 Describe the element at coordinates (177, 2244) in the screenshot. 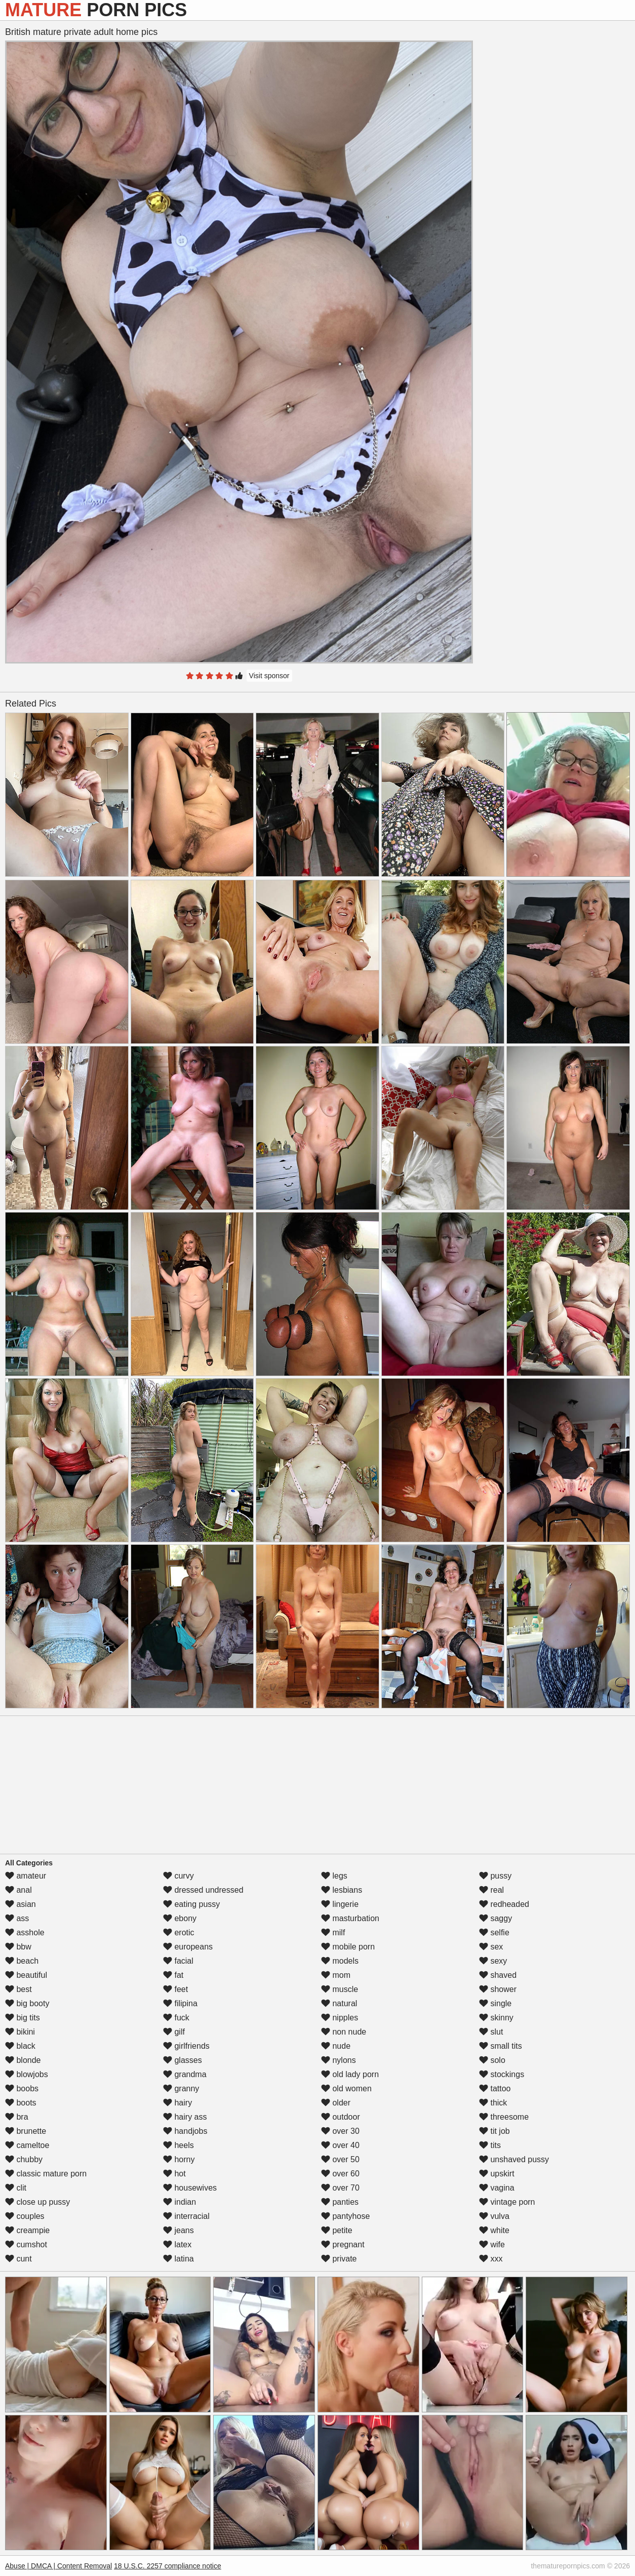

I see `latex` at that location.